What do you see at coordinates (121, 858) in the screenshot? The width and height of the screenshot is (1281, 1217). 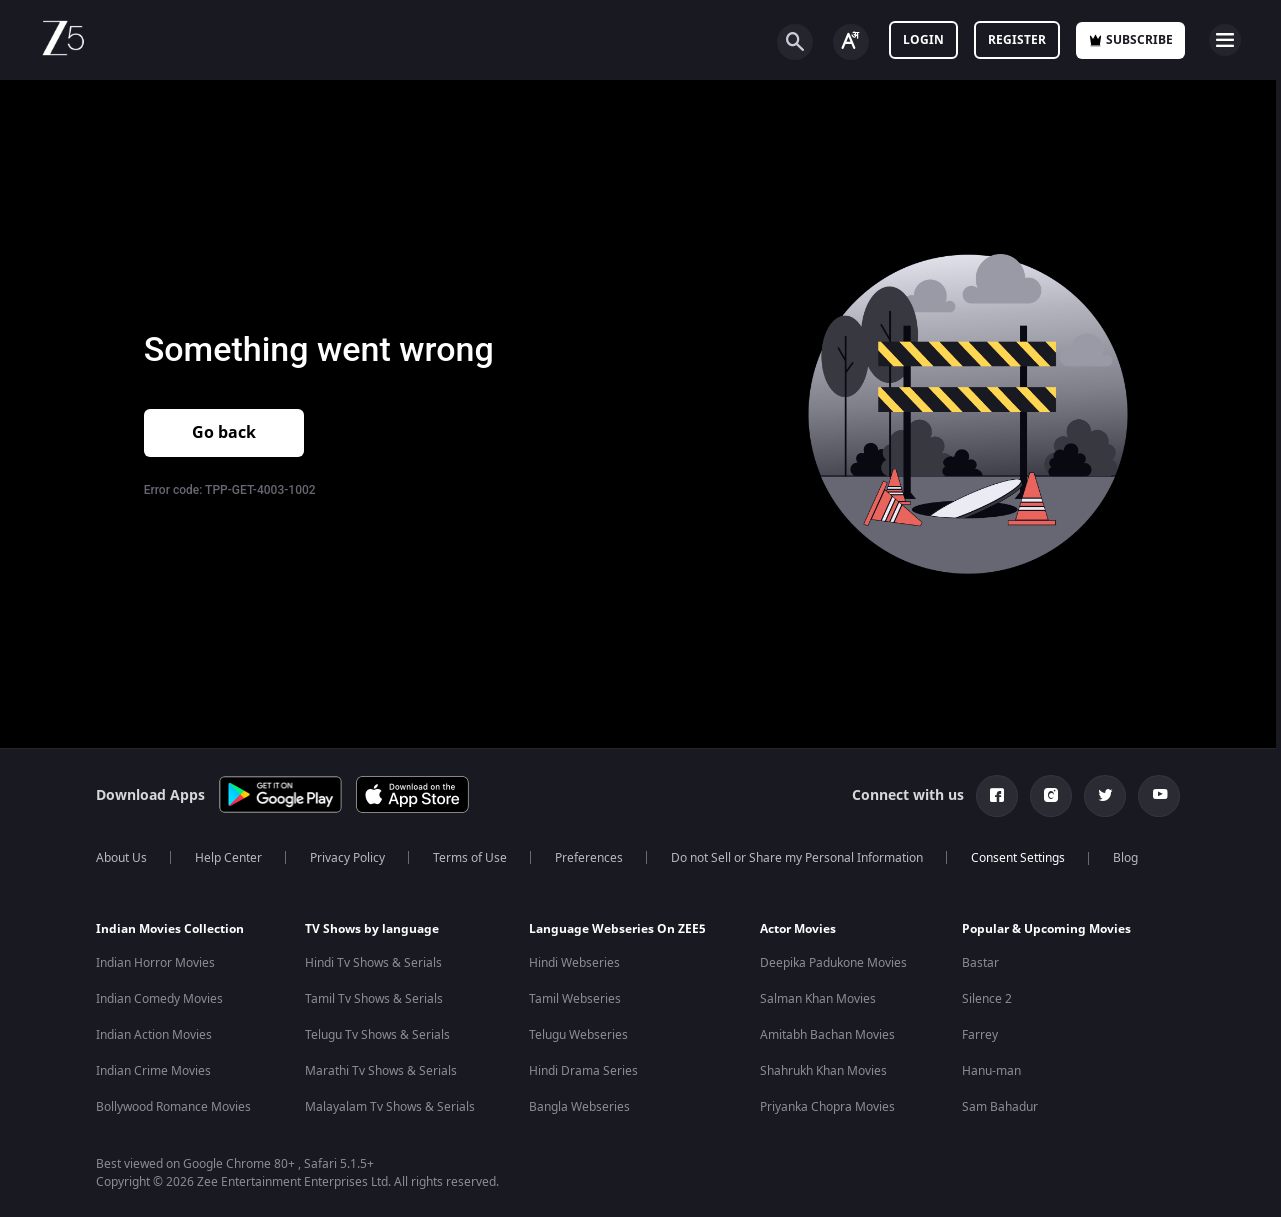 I see `About Us` at bounding box center [121, 858].